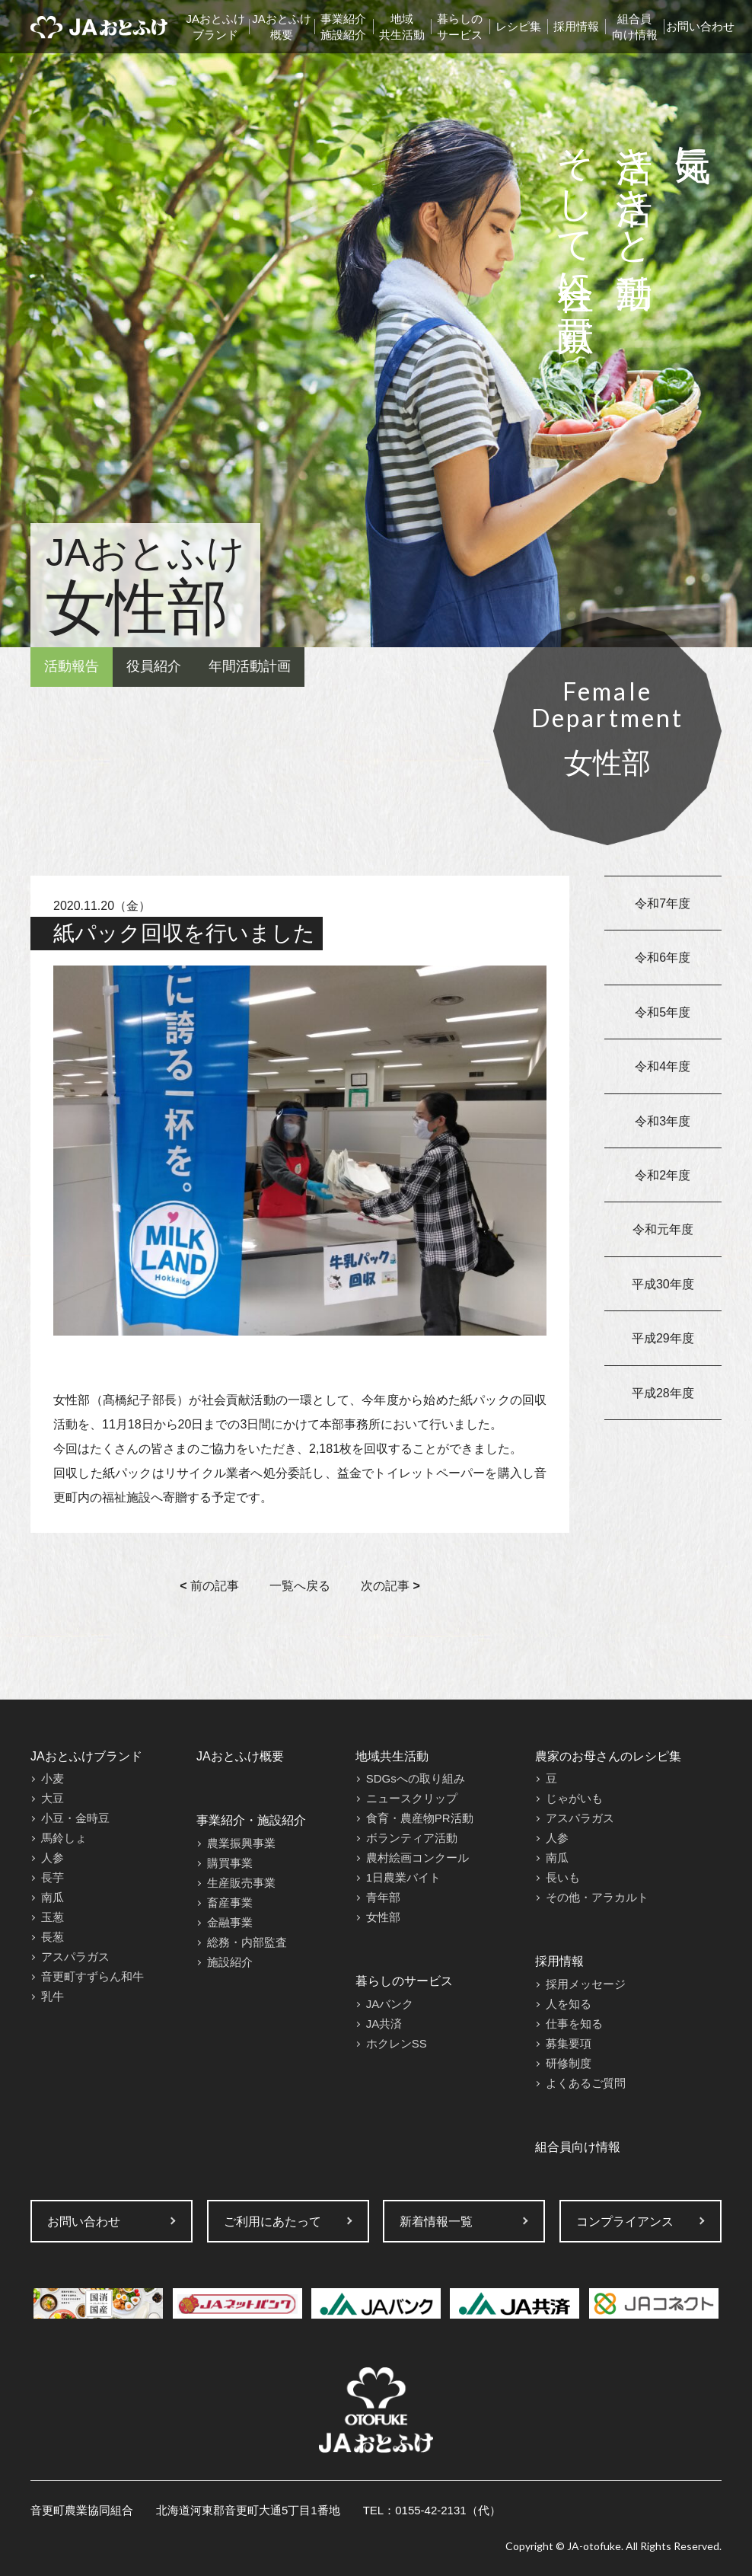 The height and width of the screenshot is (2576, 752). I want to click on 令和3年度, so click(662, 1121).